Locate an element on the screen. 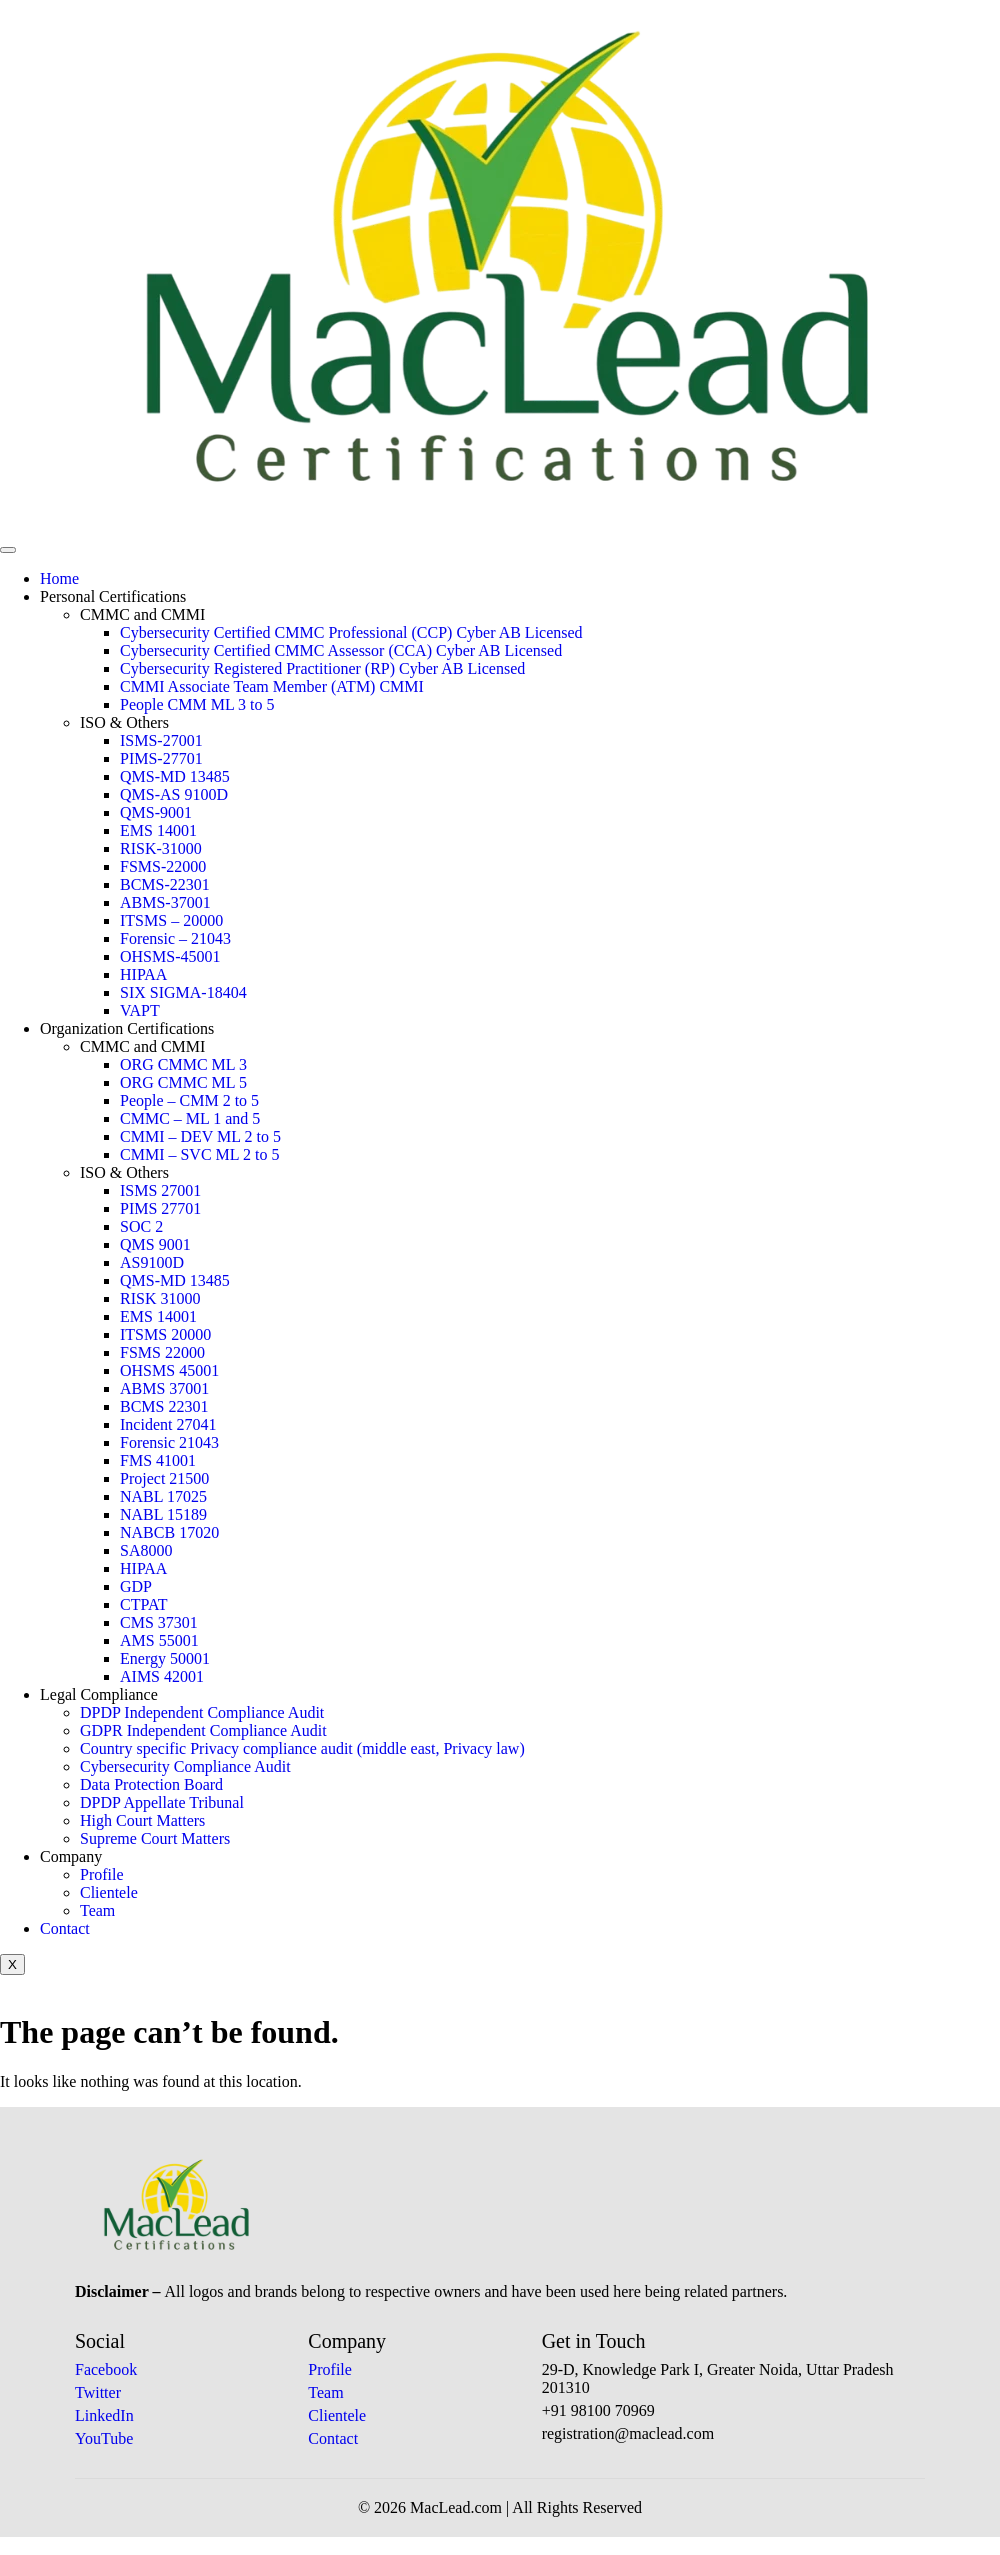 This screenshot has height=2555, width=1000. SIX SIGMA-18404 is located at coordinates (183, 992).